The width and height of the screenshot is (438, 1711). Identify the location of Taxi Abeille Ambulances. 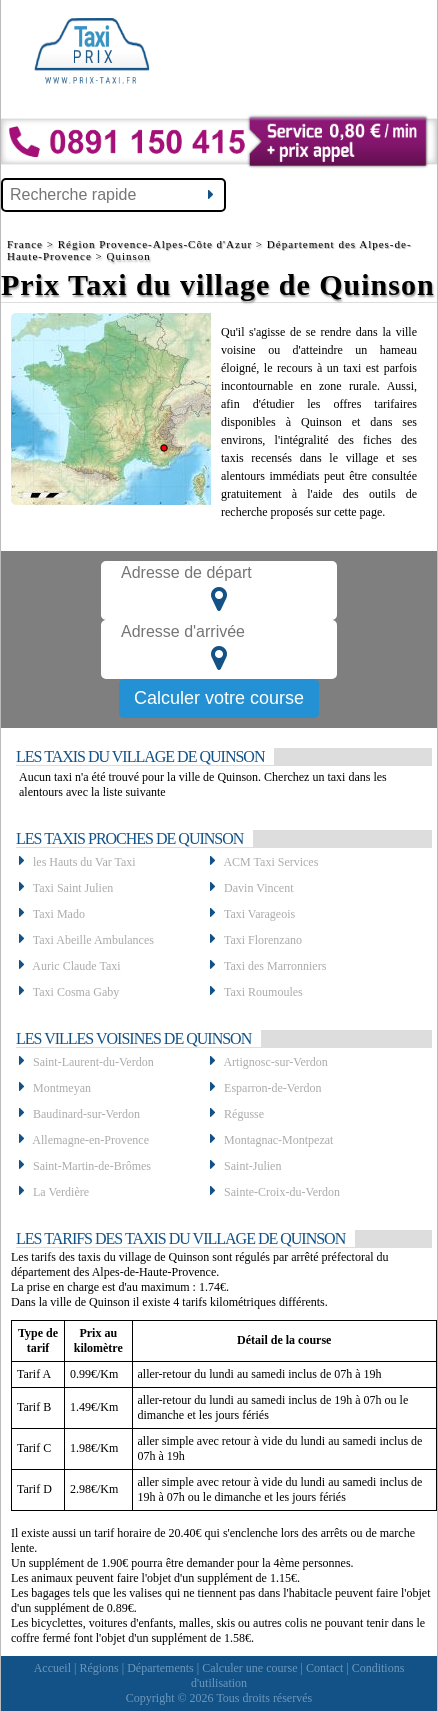
(93, 940).